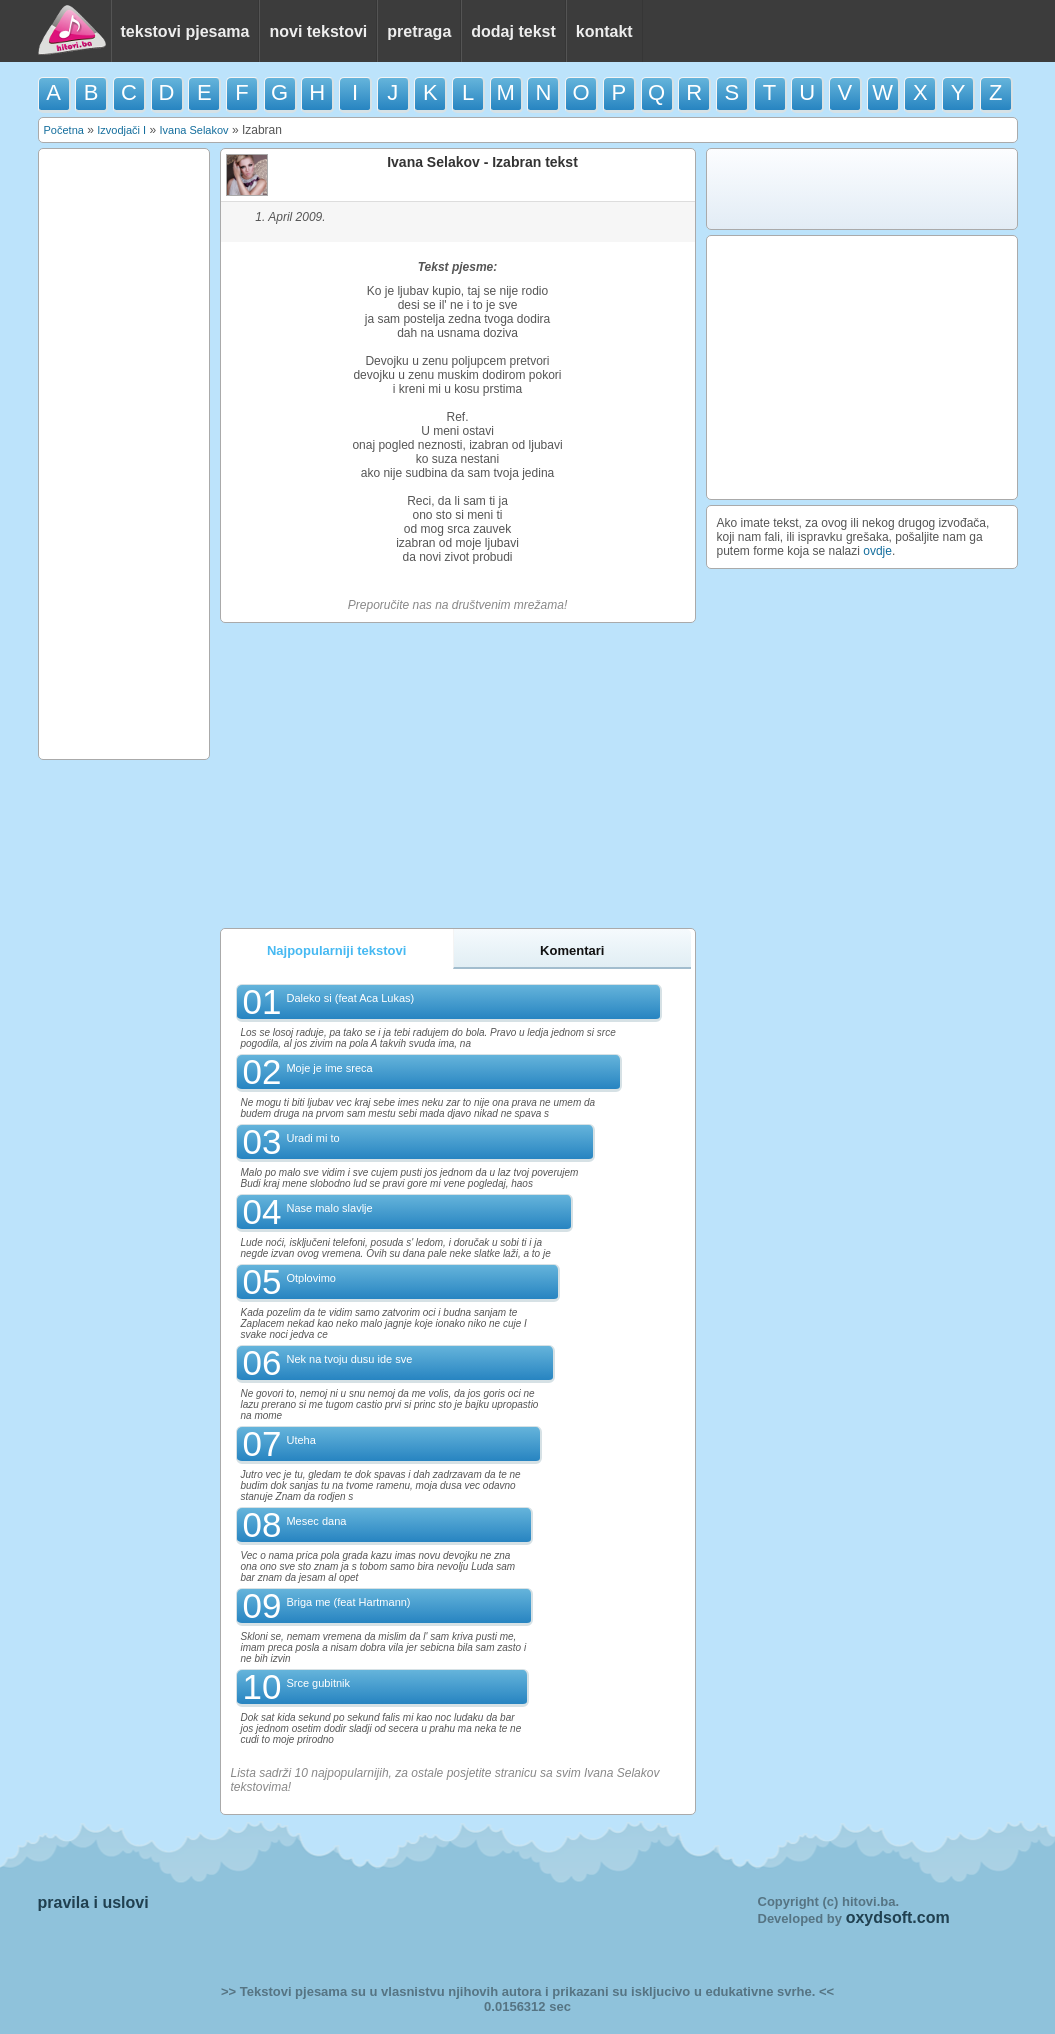 The width and height of the screenshot is (1055, 2034). What do you see at coordinates (318, 1683) in the screenshot?
I see `Srce gubitnik` at bounding box center [318, 1683].